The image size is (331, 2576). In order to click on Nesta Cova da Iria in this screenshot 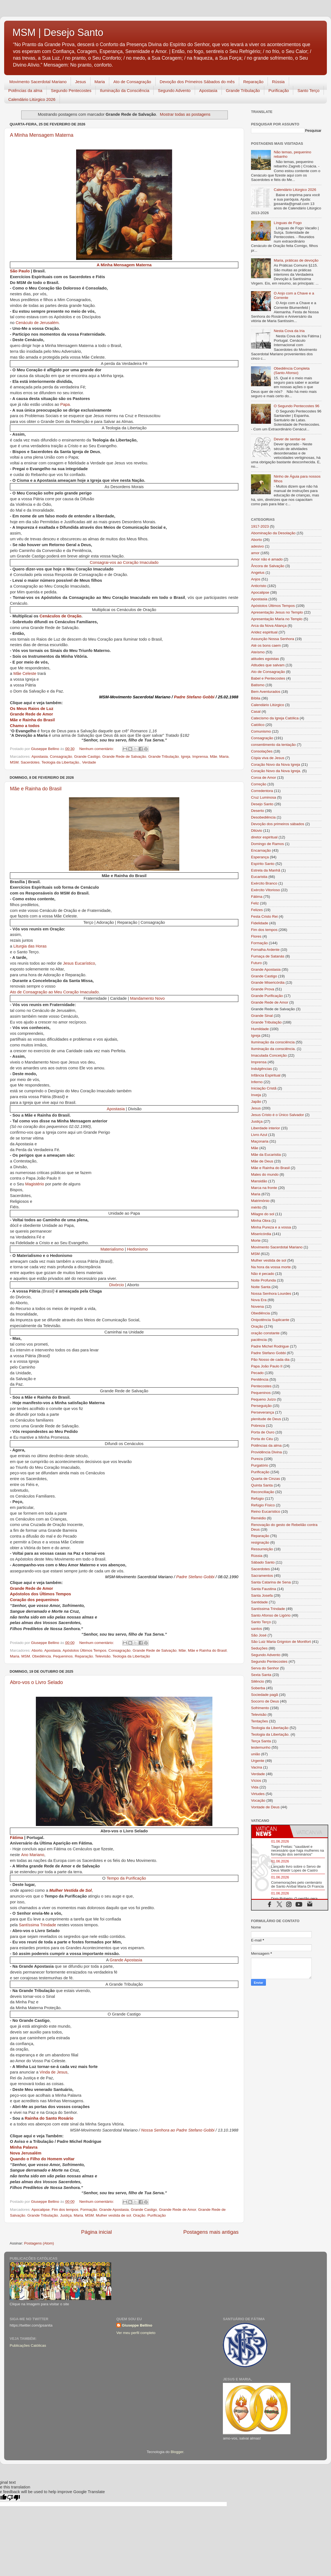, I will do `click(289, 331)`.